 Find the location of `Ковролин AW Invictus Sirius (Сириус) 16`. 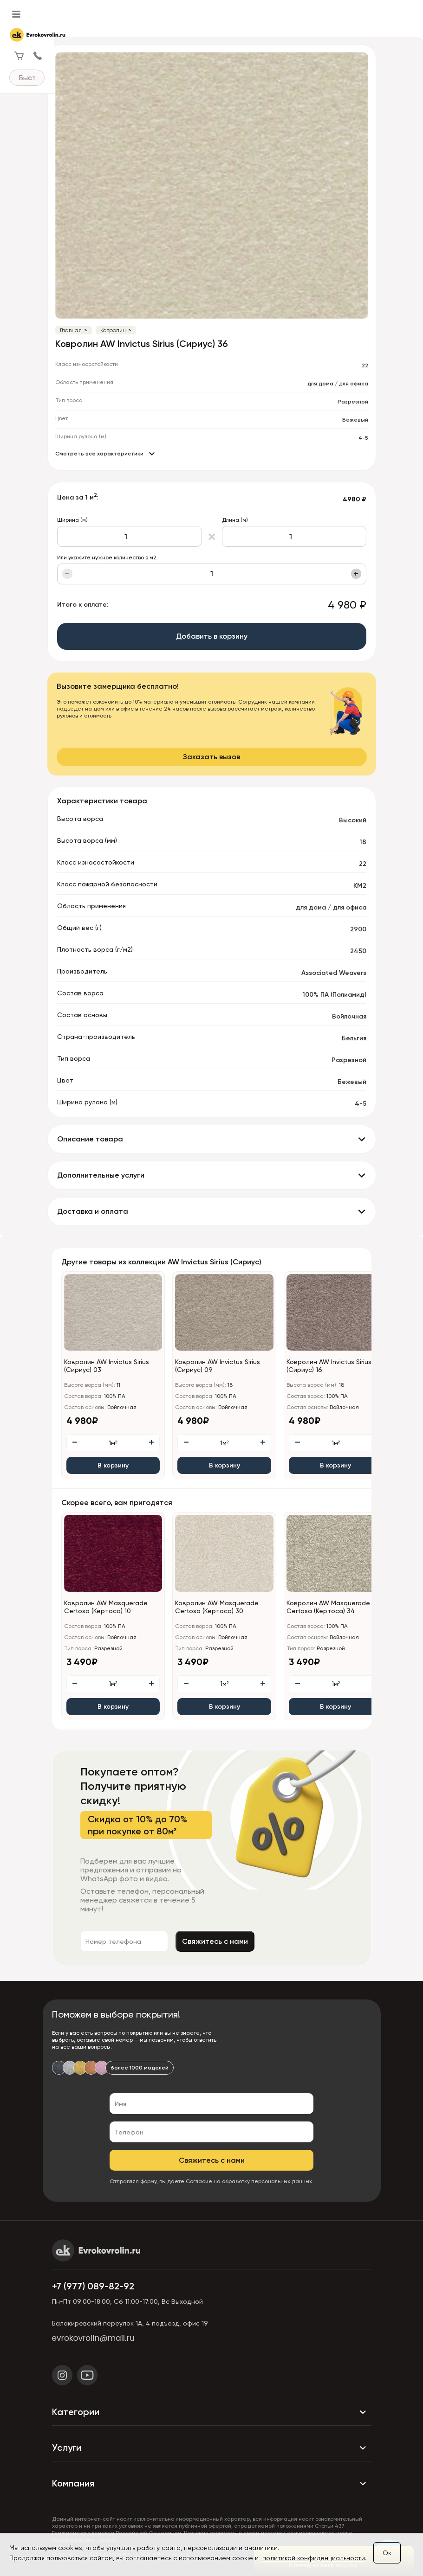

Ковролин AW Invictus Sirius (Сириус) 16 is located at coordinates (328, 1365).